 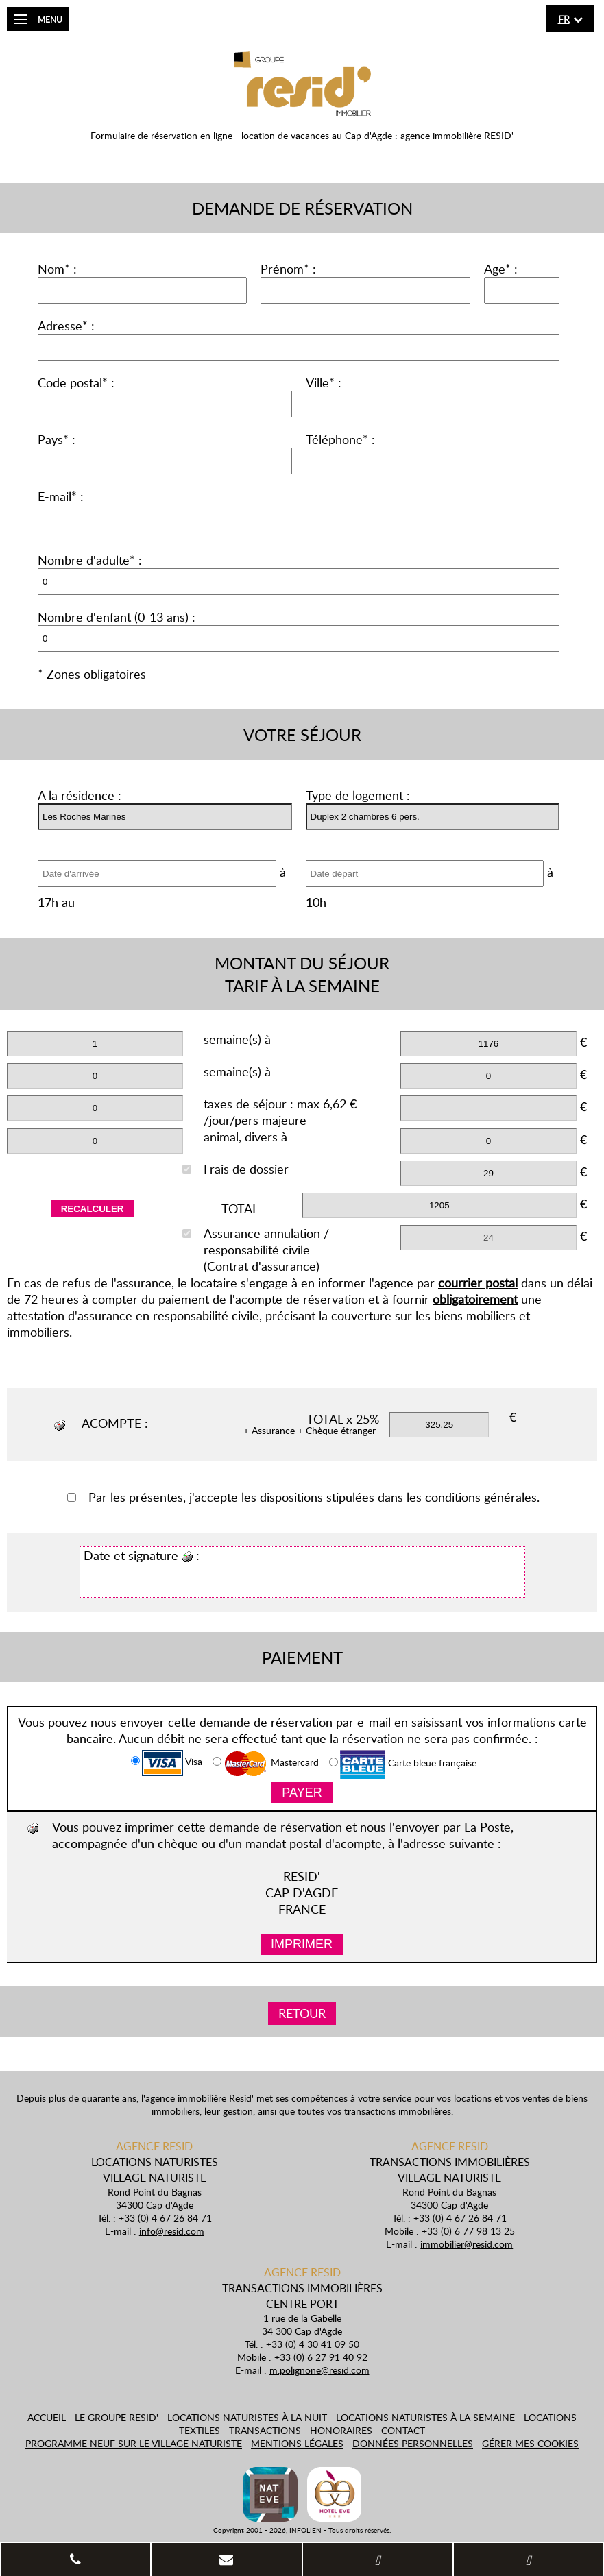 What do you see at coordinates (481, 1497) in the screenshot?
I see `conditions générales` at bounding box center [481, 1497].